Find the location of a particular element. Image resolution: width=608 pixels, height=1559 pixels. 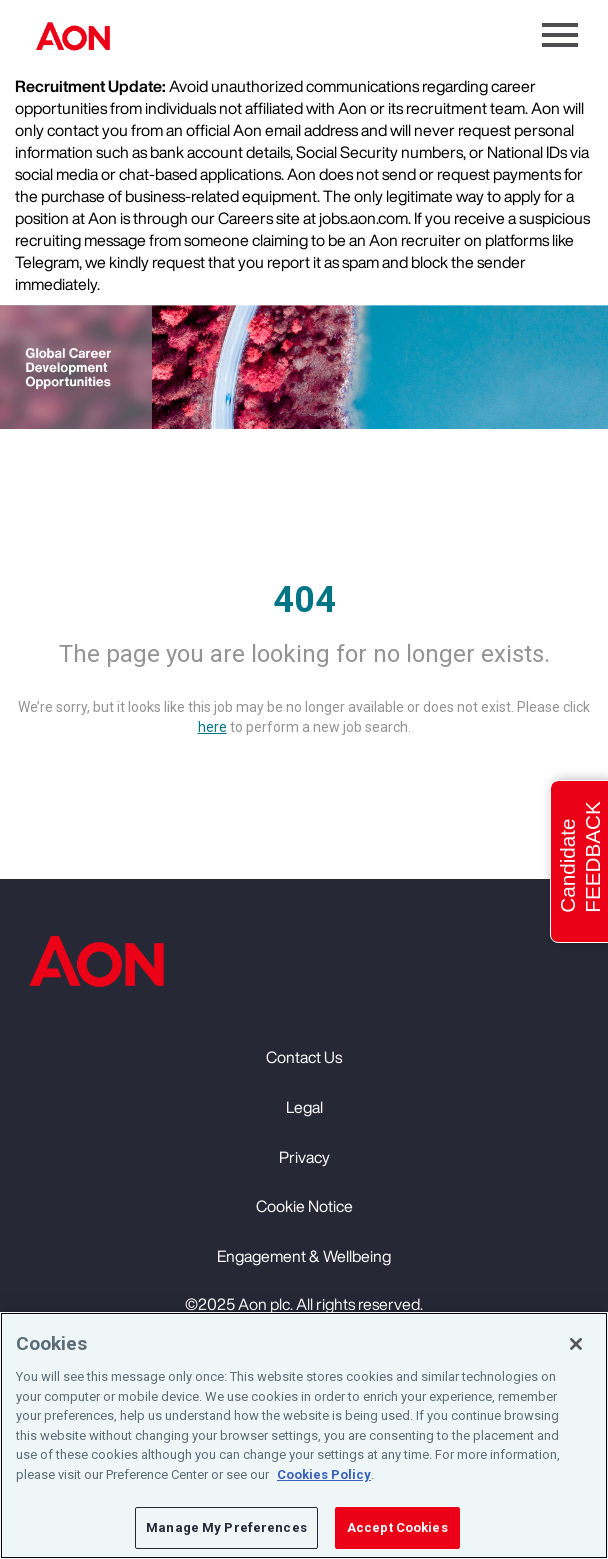

Legal is located at coordinates (304, 1107).